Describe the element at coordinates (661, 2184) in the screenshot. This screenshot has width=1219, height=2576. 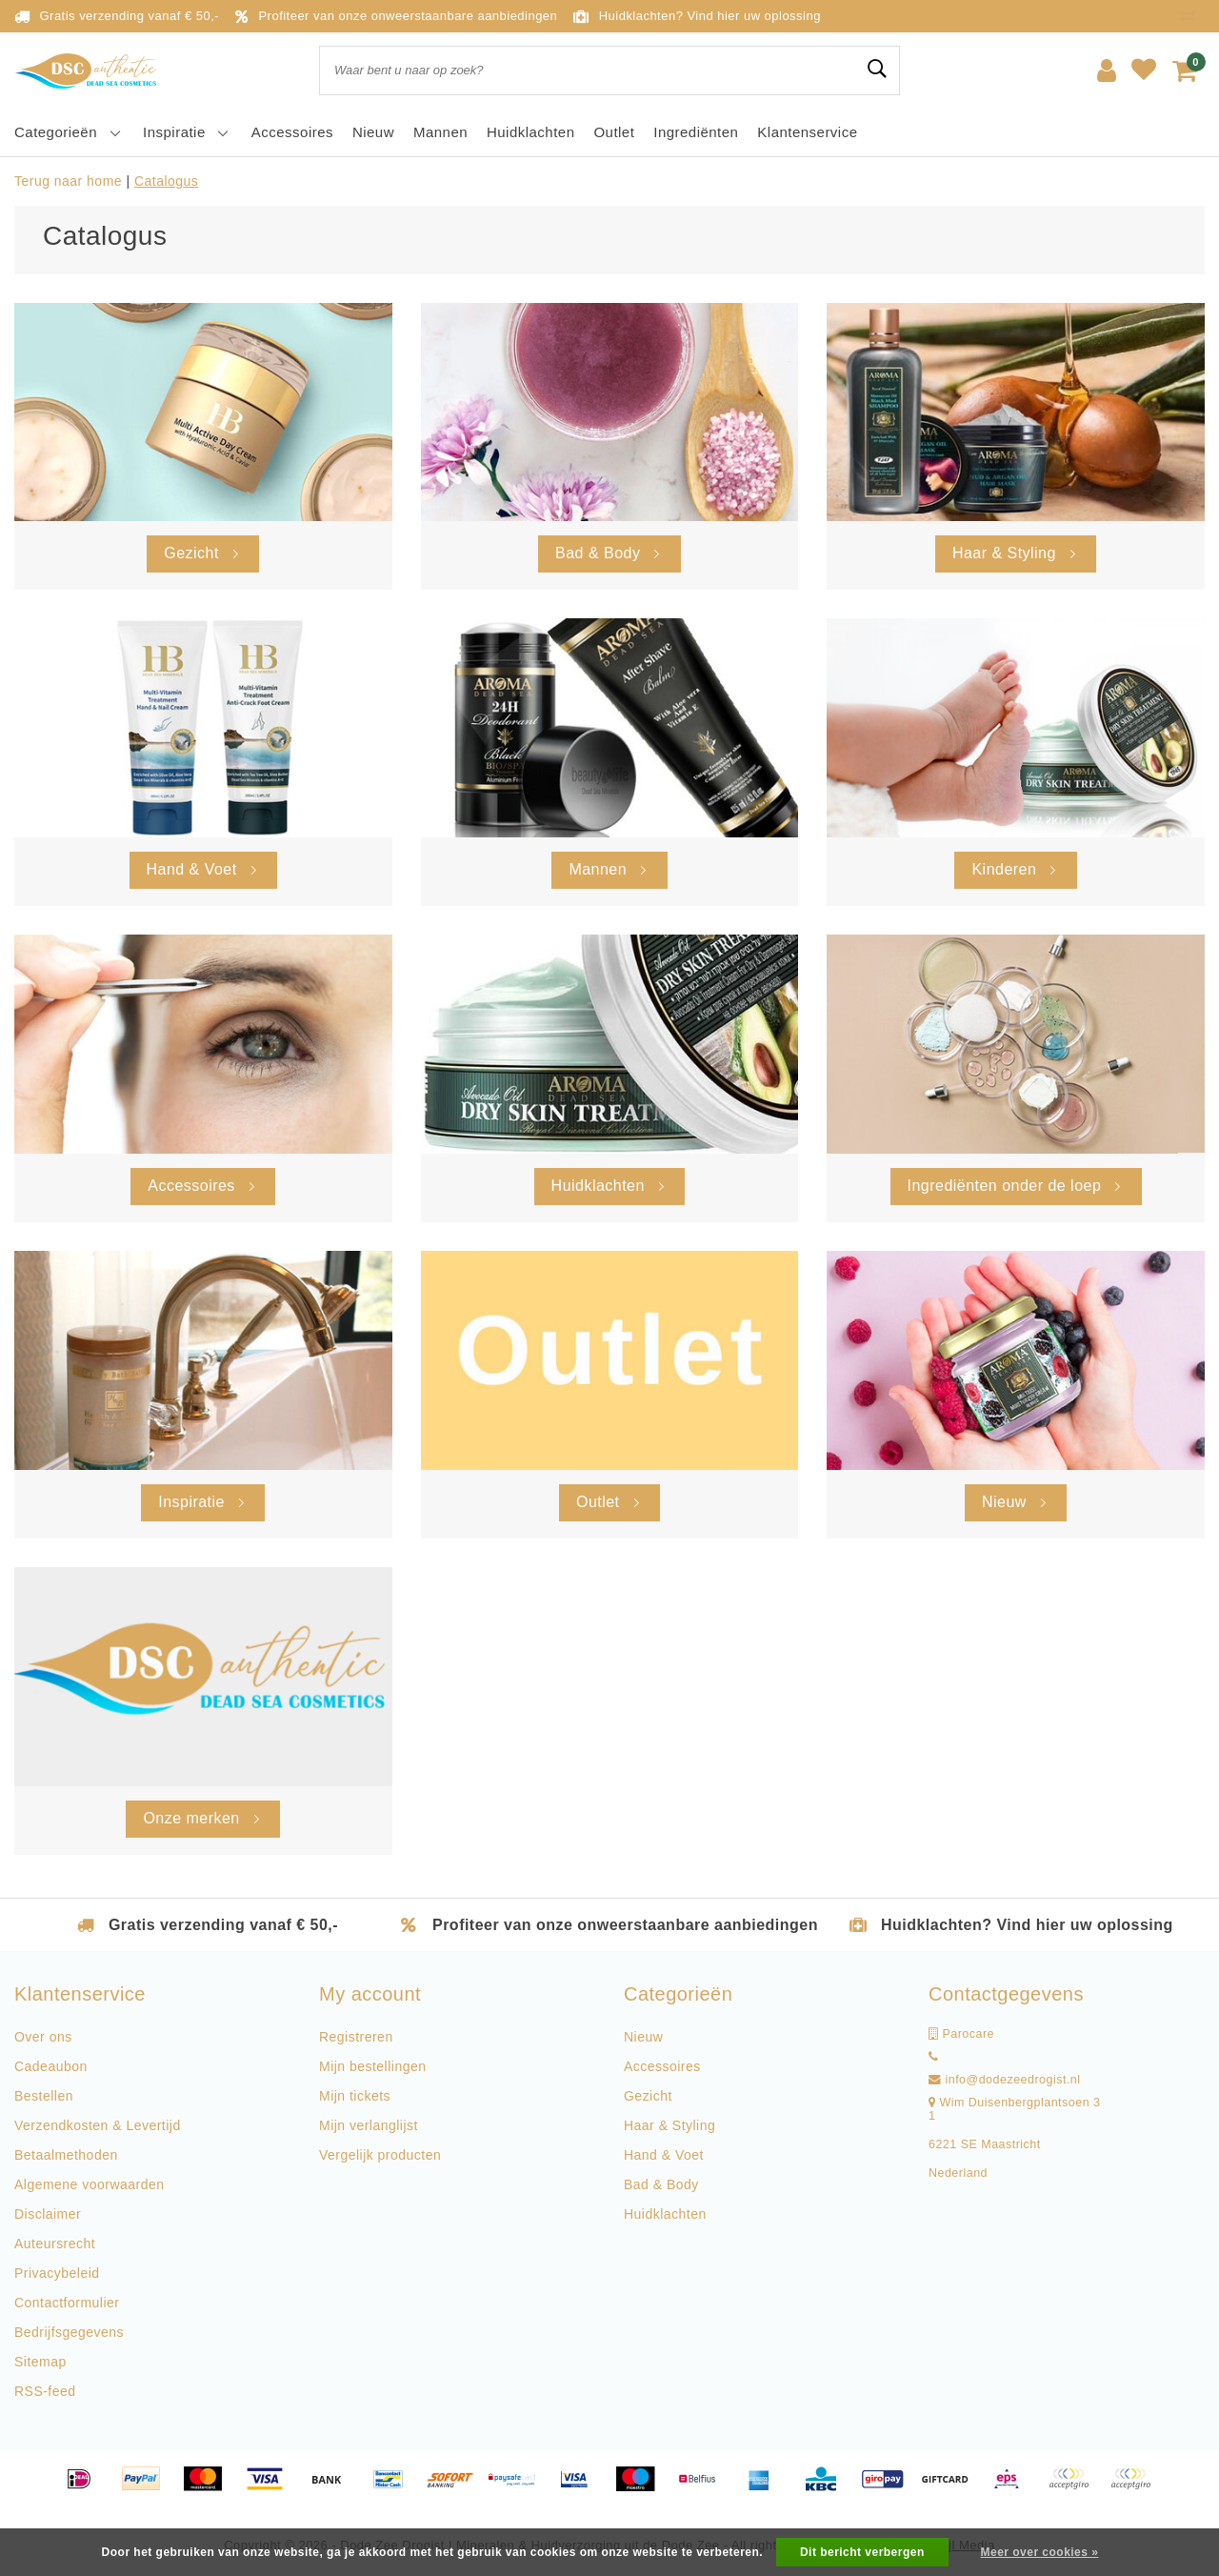
I see `Bad & Body` at that location.